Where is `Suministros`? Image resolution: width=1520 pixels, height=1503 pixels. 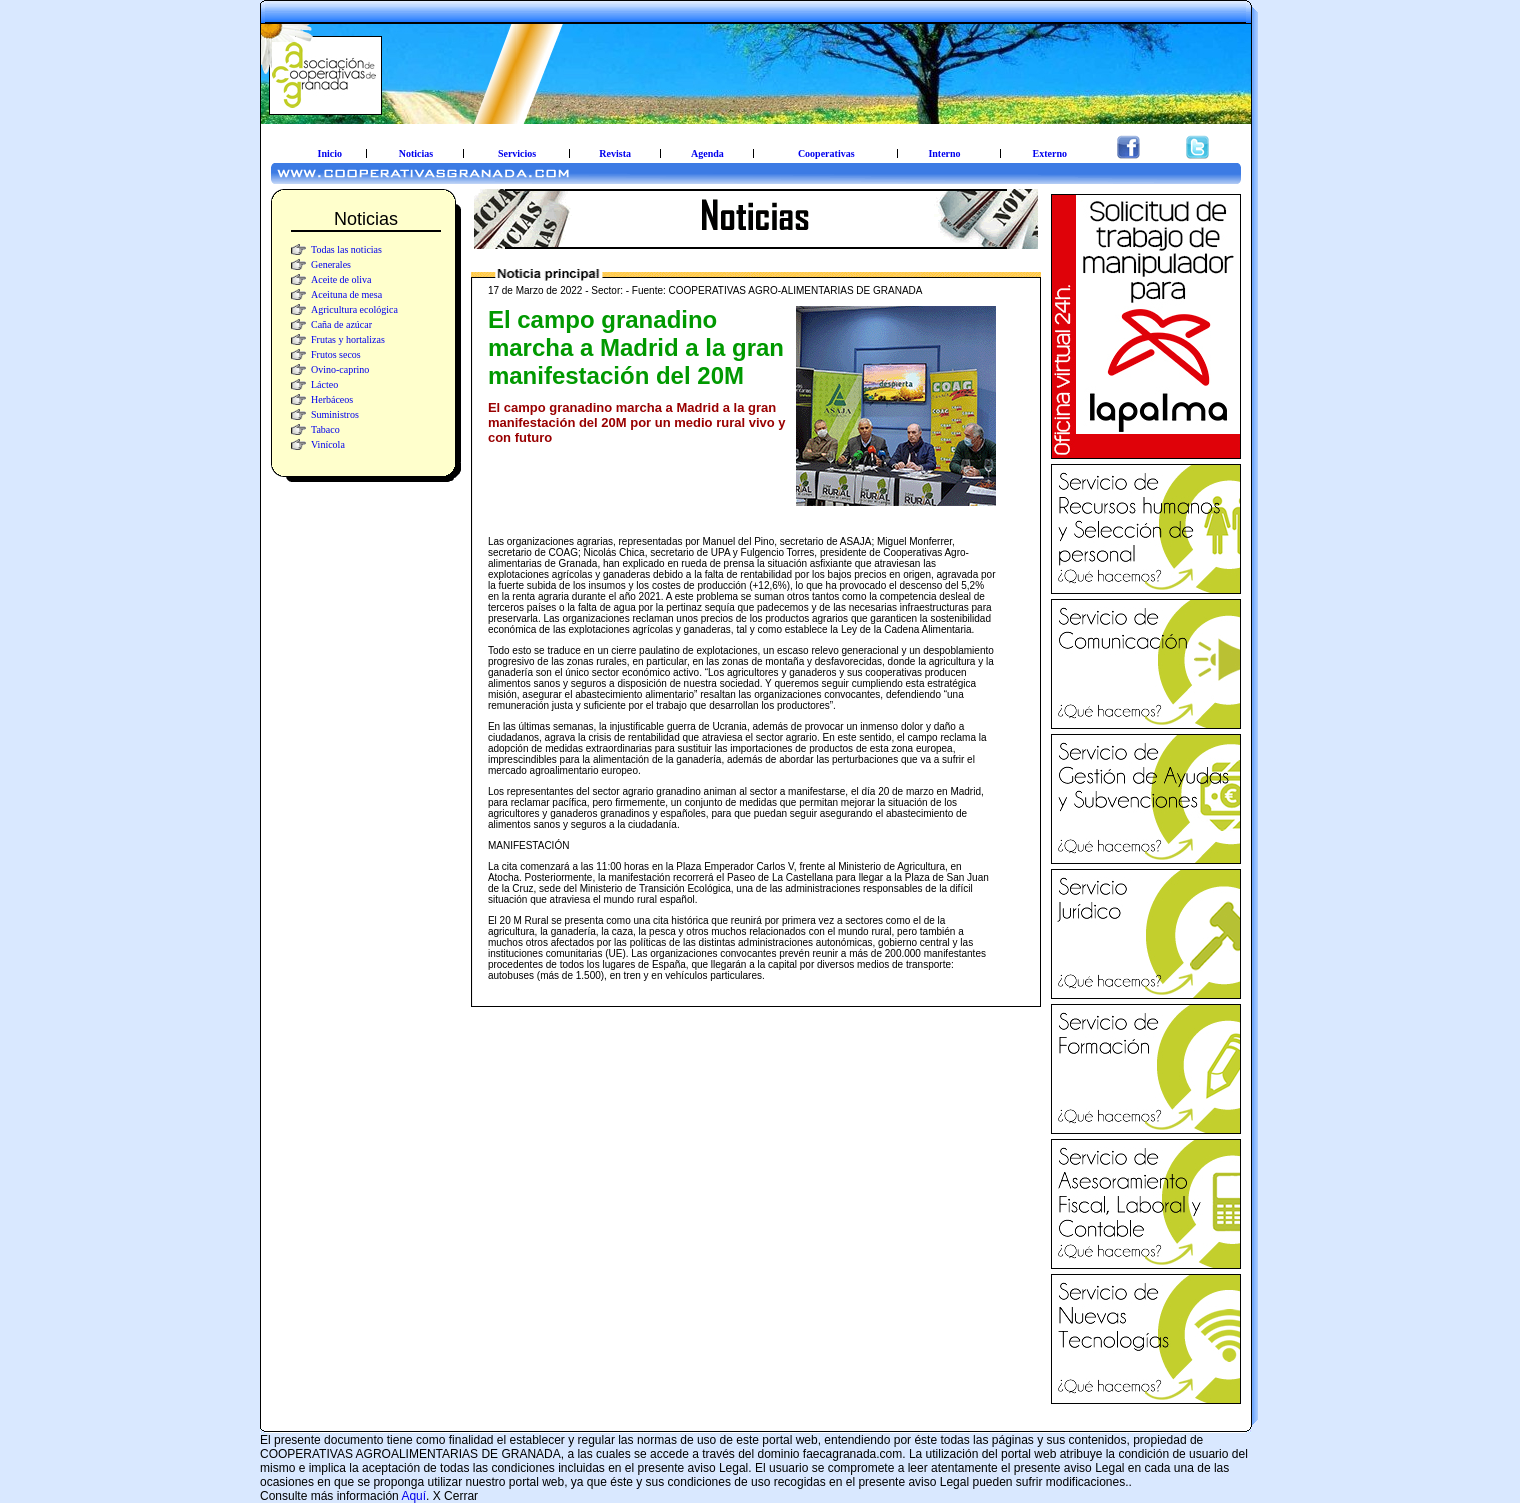 Suministros is located at coordinates (335, 414).